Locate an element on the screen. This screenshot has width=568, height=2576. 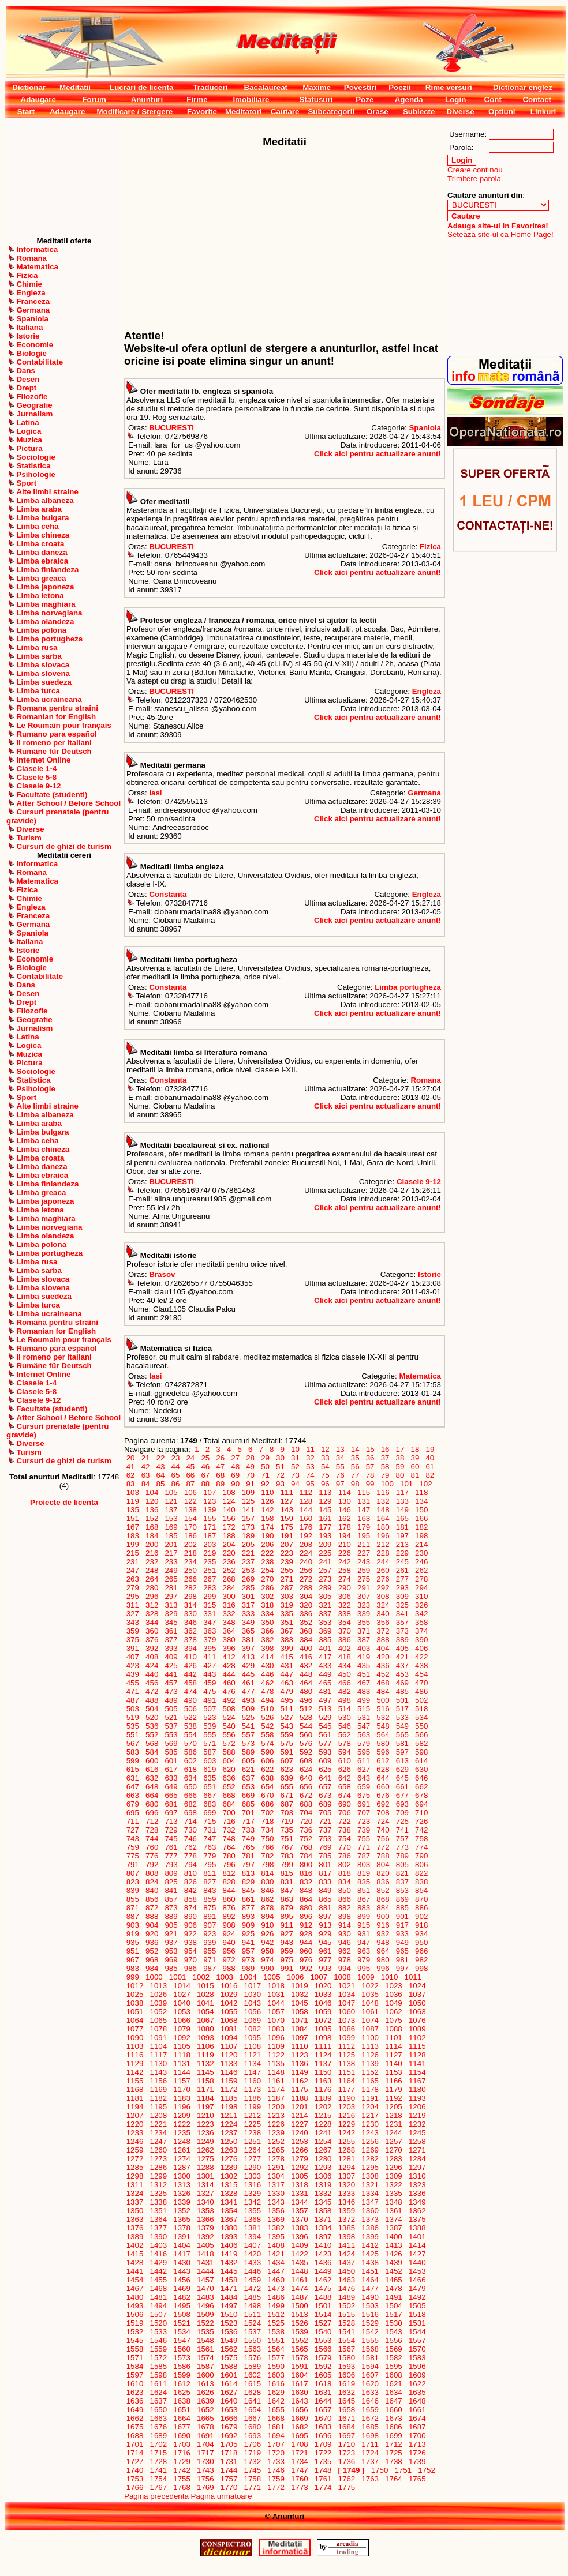
211 is located at coordinates (363, 1544).